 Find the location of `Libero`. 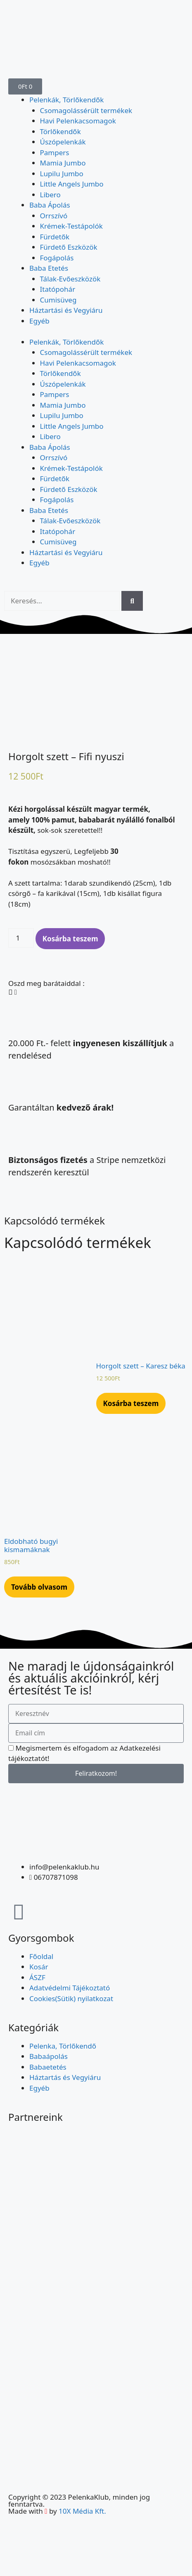

Libero is located at coordinates (50, 194).